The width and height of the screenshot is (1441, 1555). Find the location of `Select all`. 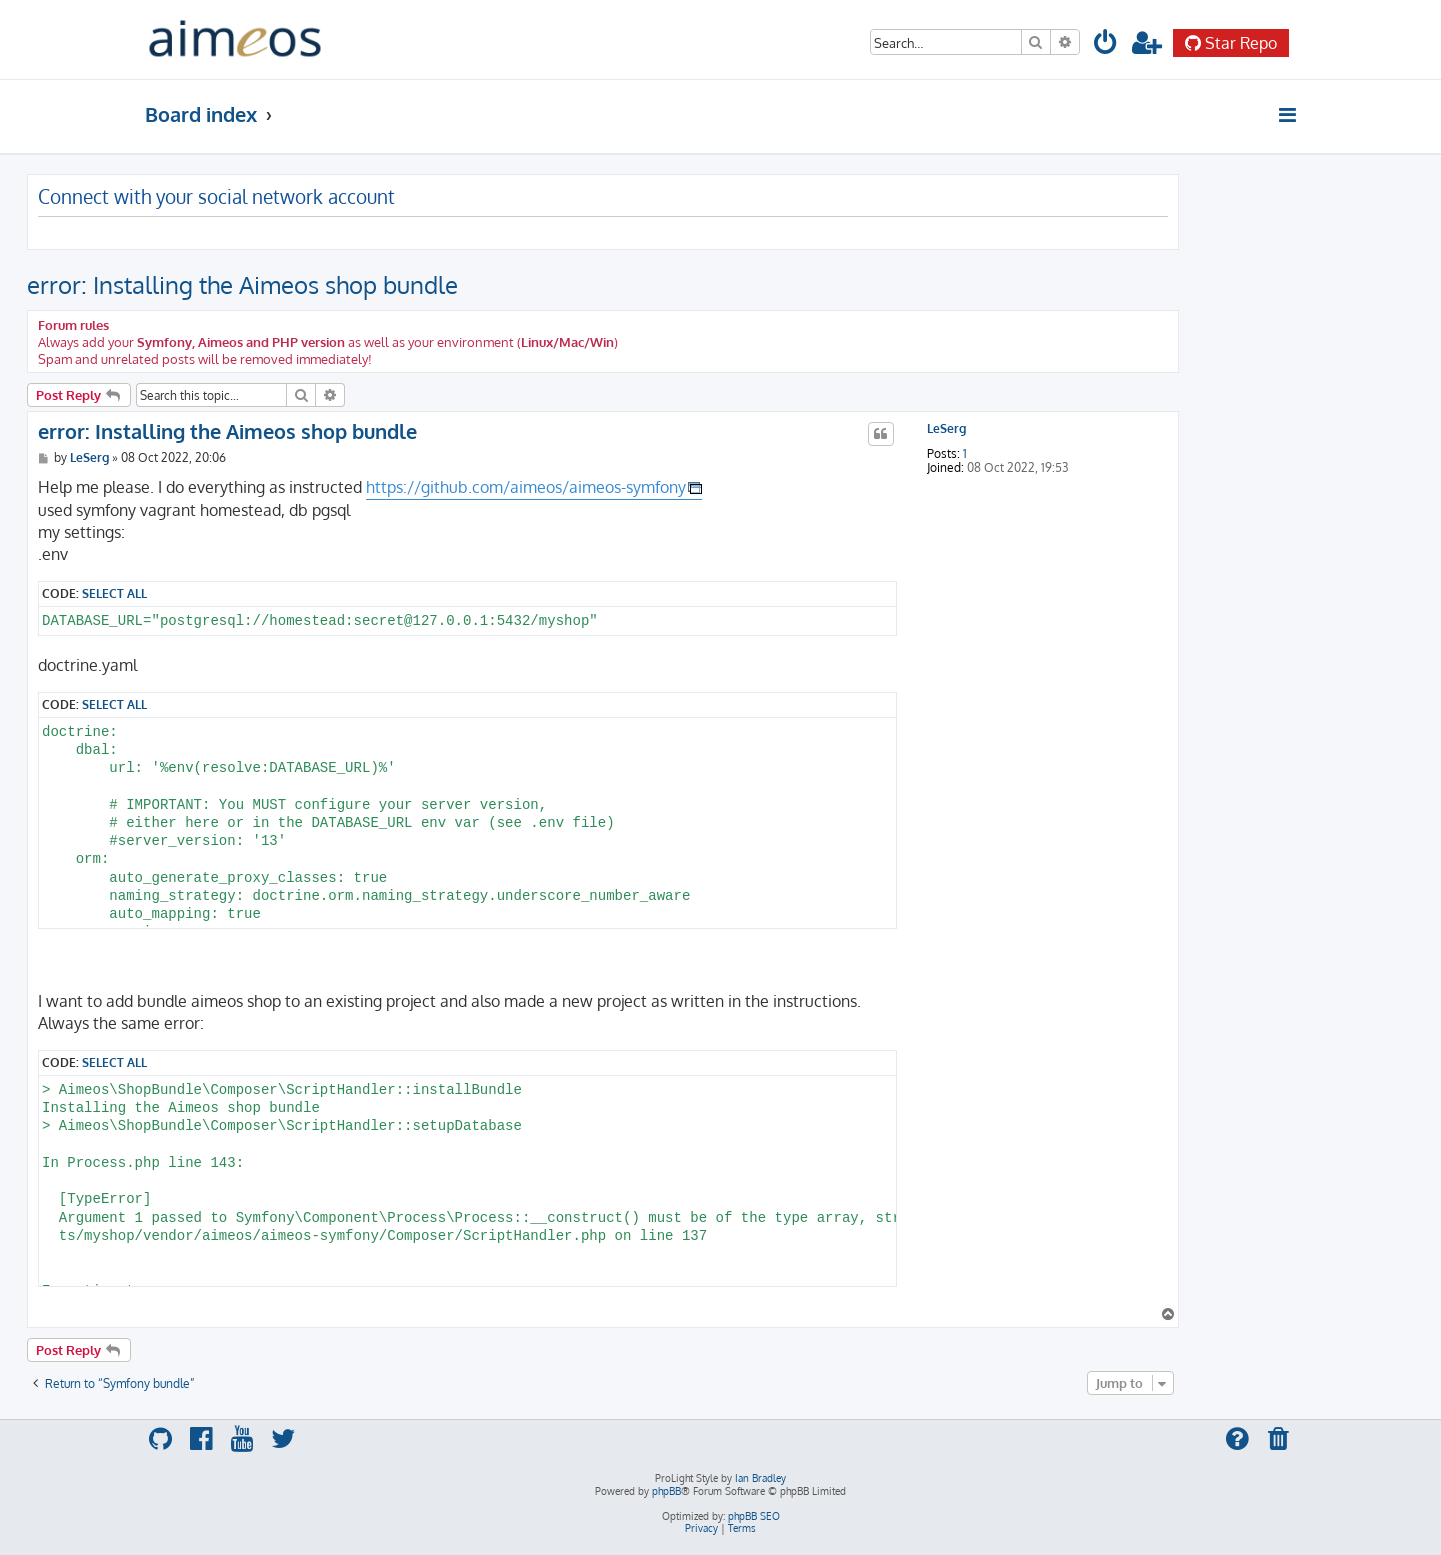

Select all is located at coordinates (114, 593).